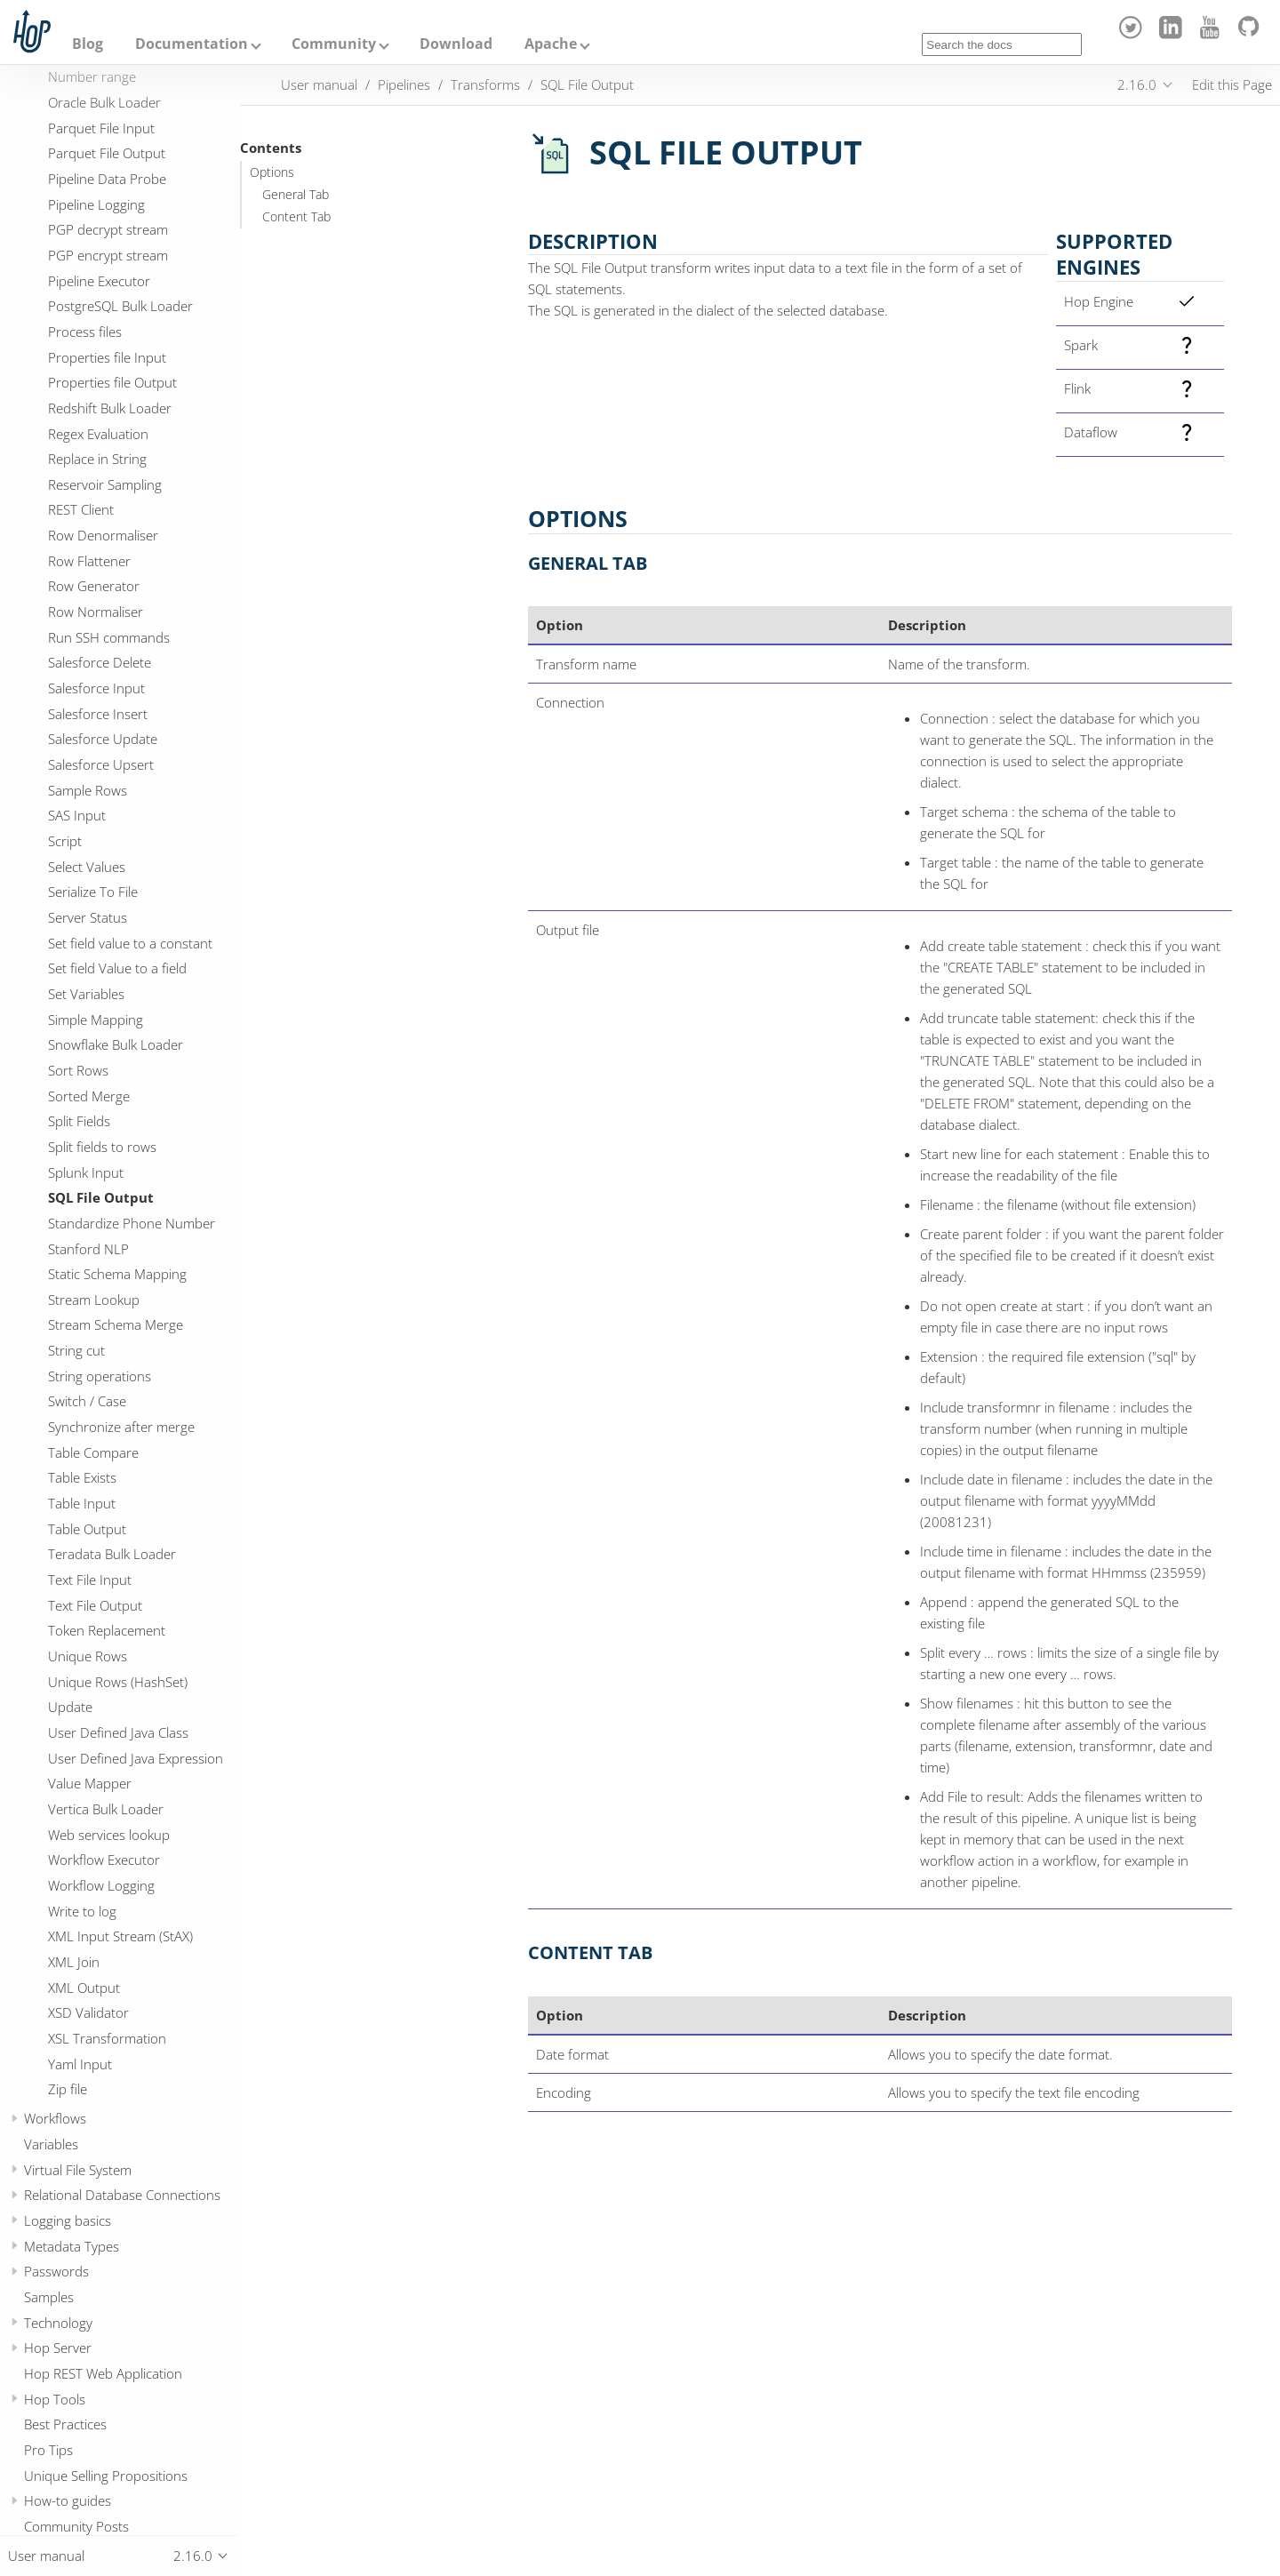 The image size is (1280, 2576). Describe the element at coordinates (89, 561) in the screenshot. I see `Row Flattener` at that location.